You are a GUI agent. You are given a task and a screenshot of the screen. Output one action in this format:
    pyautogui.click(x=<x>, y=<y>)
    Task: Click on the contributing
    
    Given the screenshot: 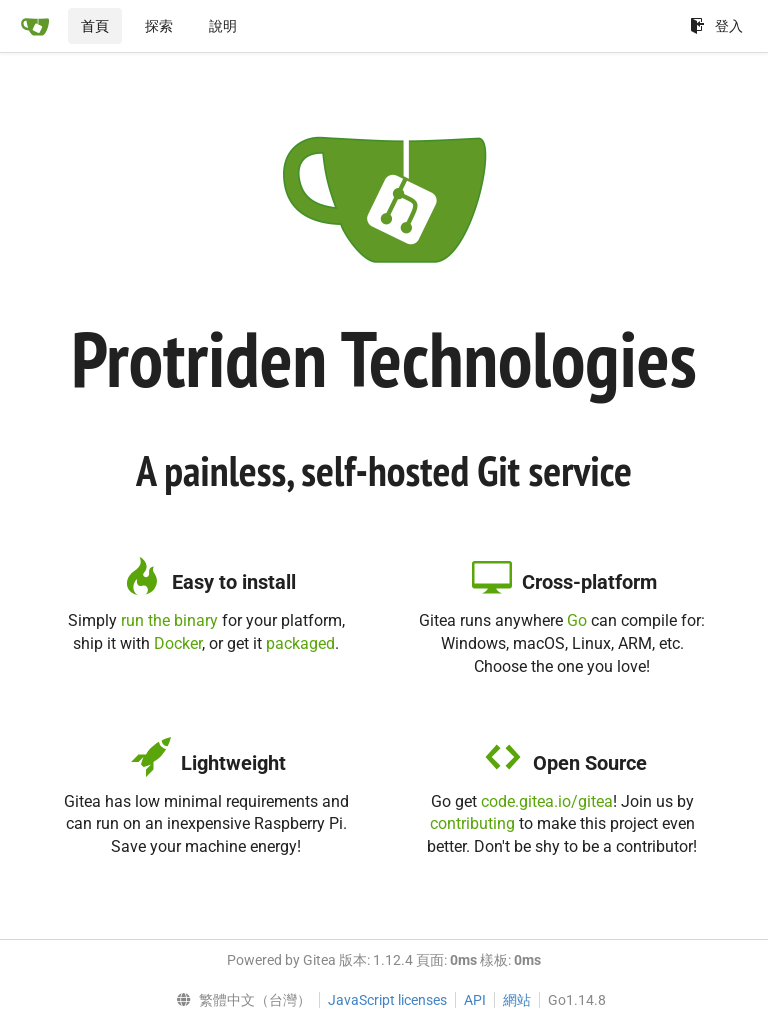 What is the action you would take?
    pyautogui.click(x=472, y=823)
    